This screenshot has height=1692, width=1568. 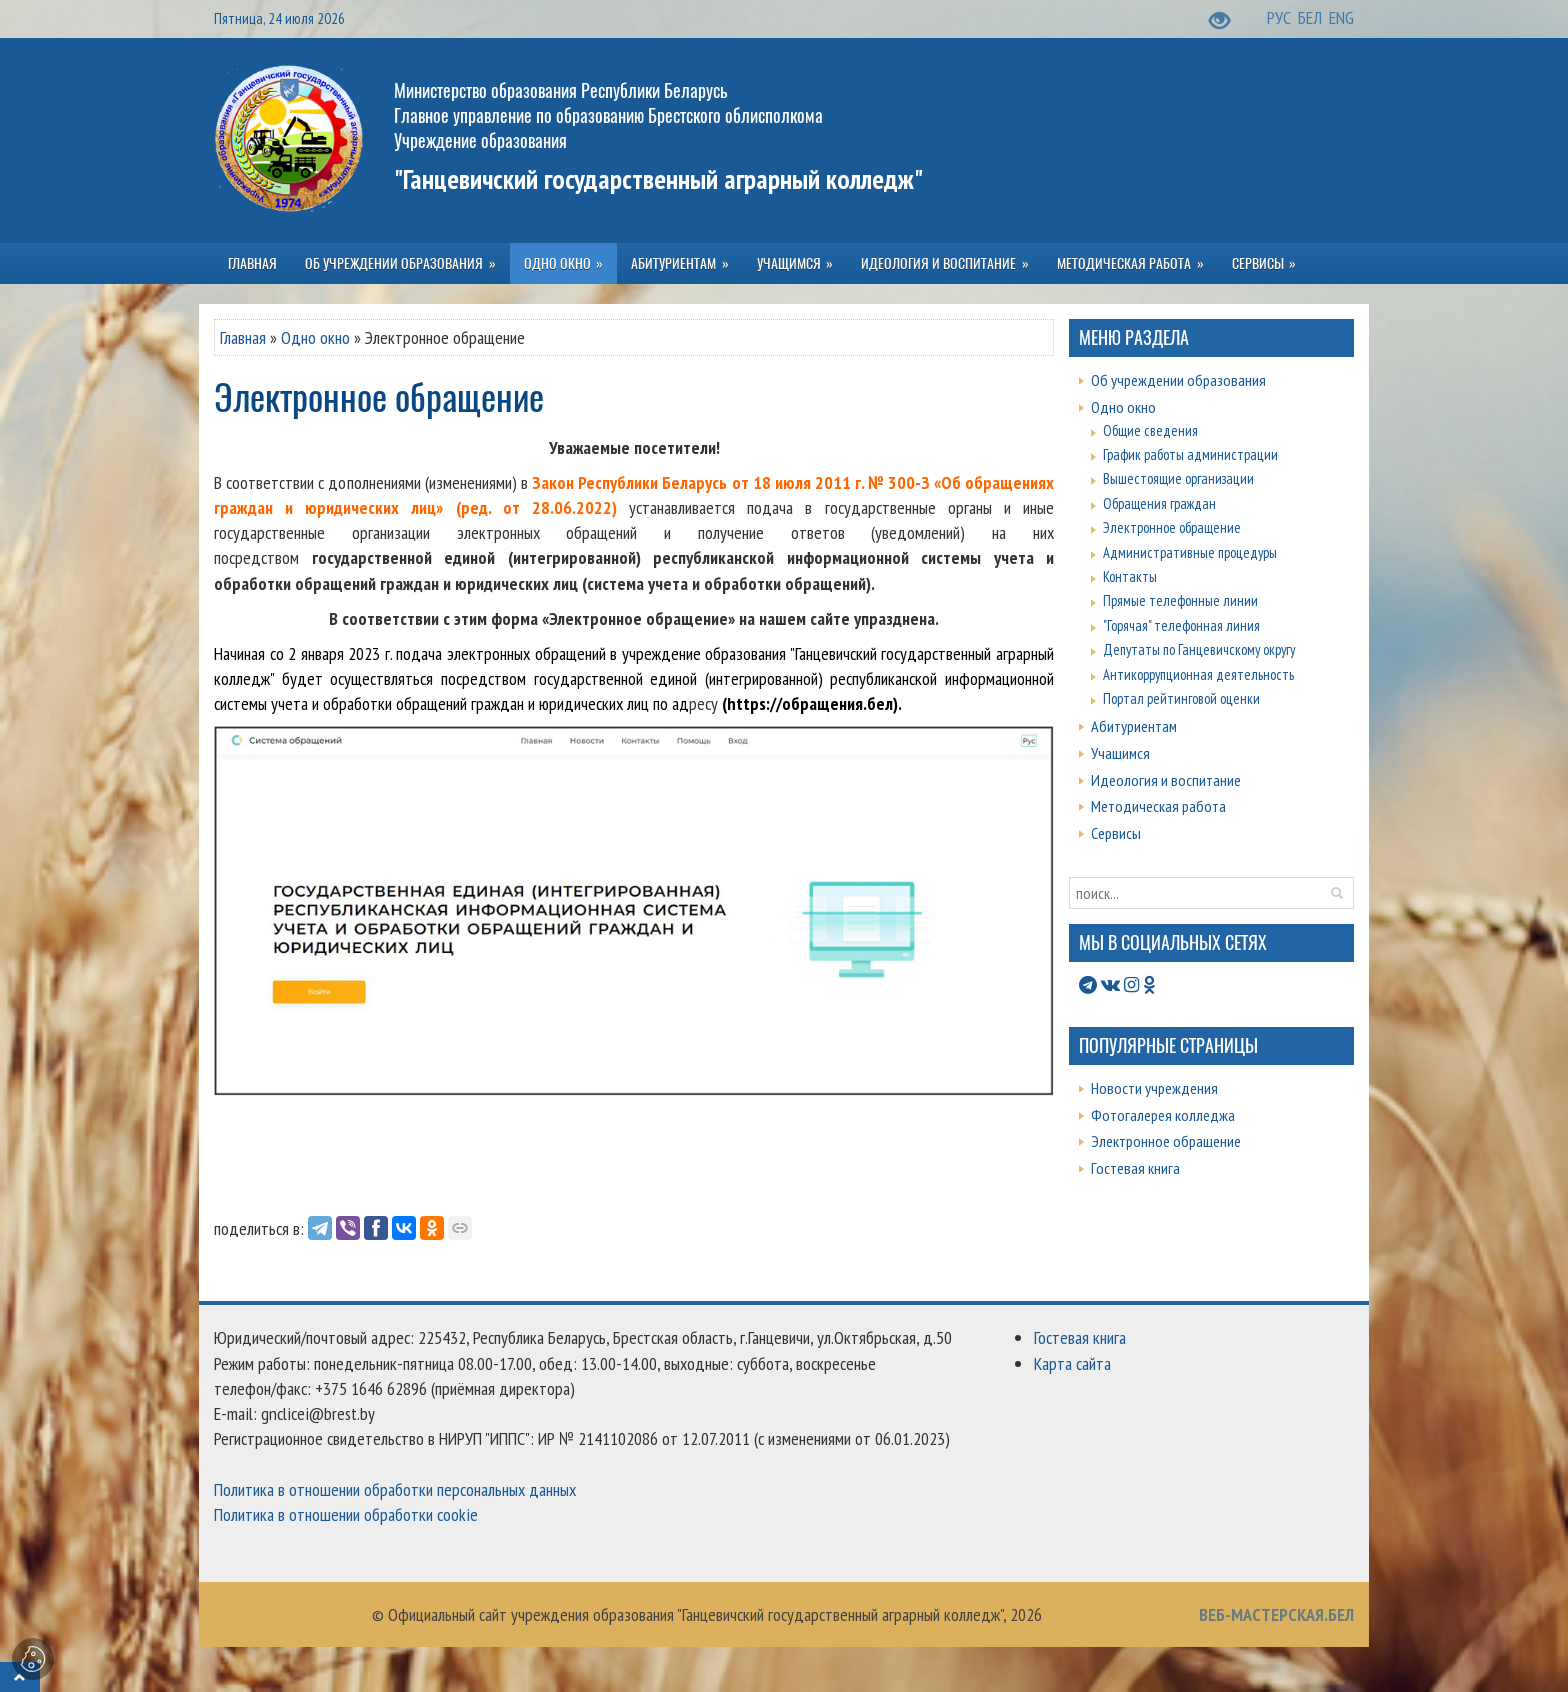 What do you see at coordinates (1341, 17) in the screenshot?
I see `ENG` at bounding box center [1341, 17].